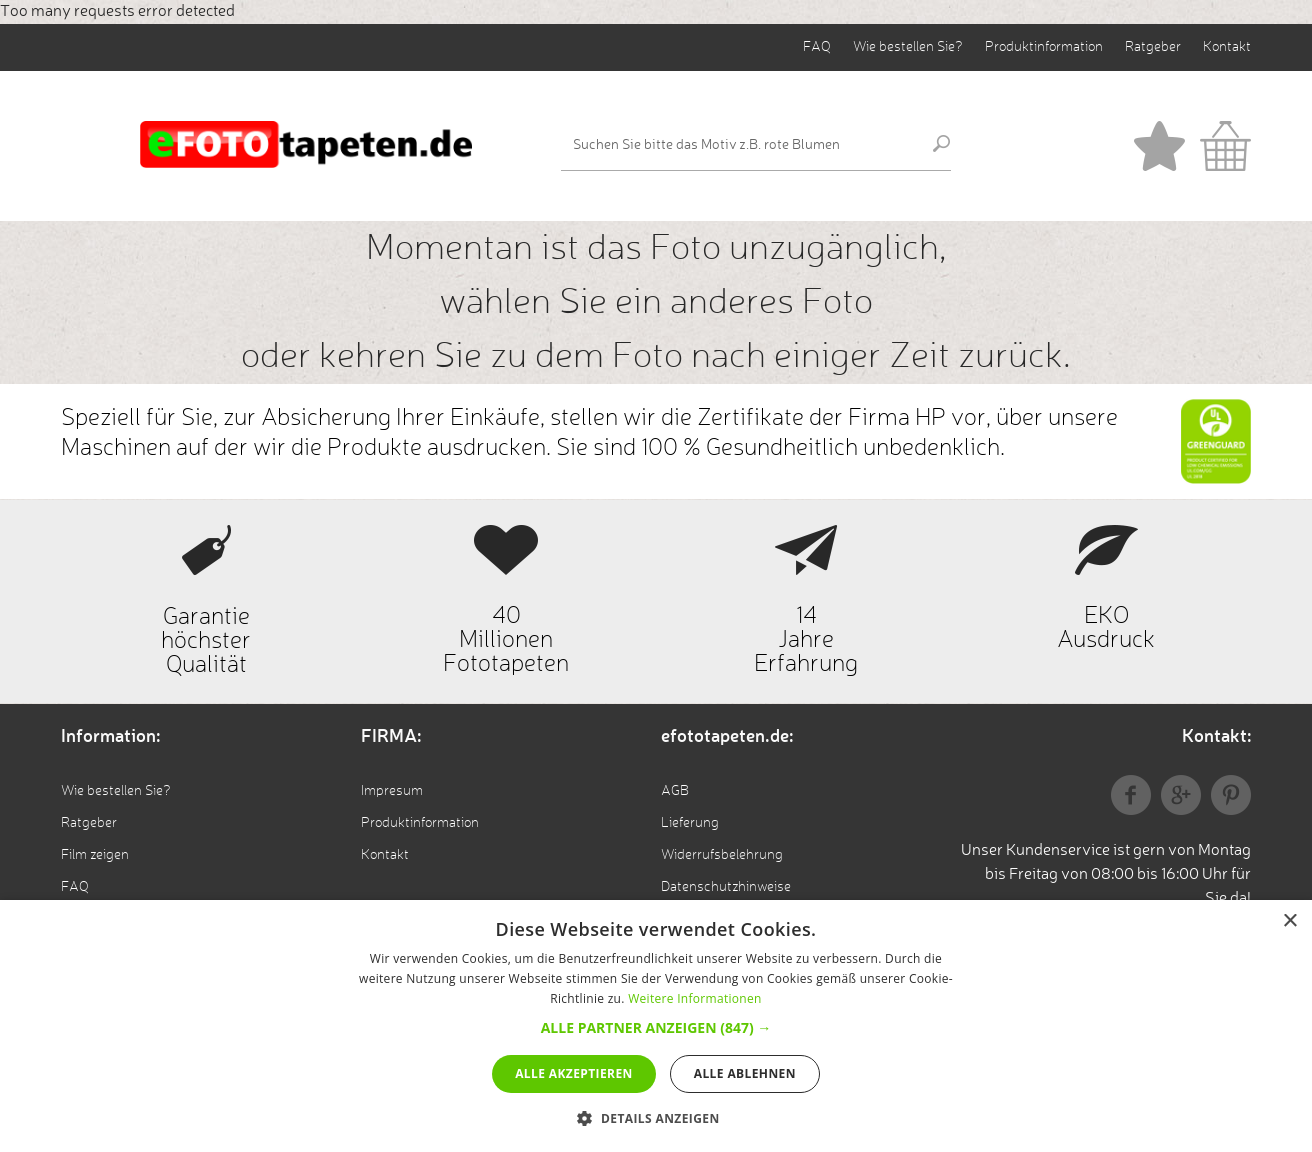 The image size is (1312, 1152). What do you see at coordinates (392, 791) in the screenshot?
I see `Impresum` at bounding box center [392, 791].